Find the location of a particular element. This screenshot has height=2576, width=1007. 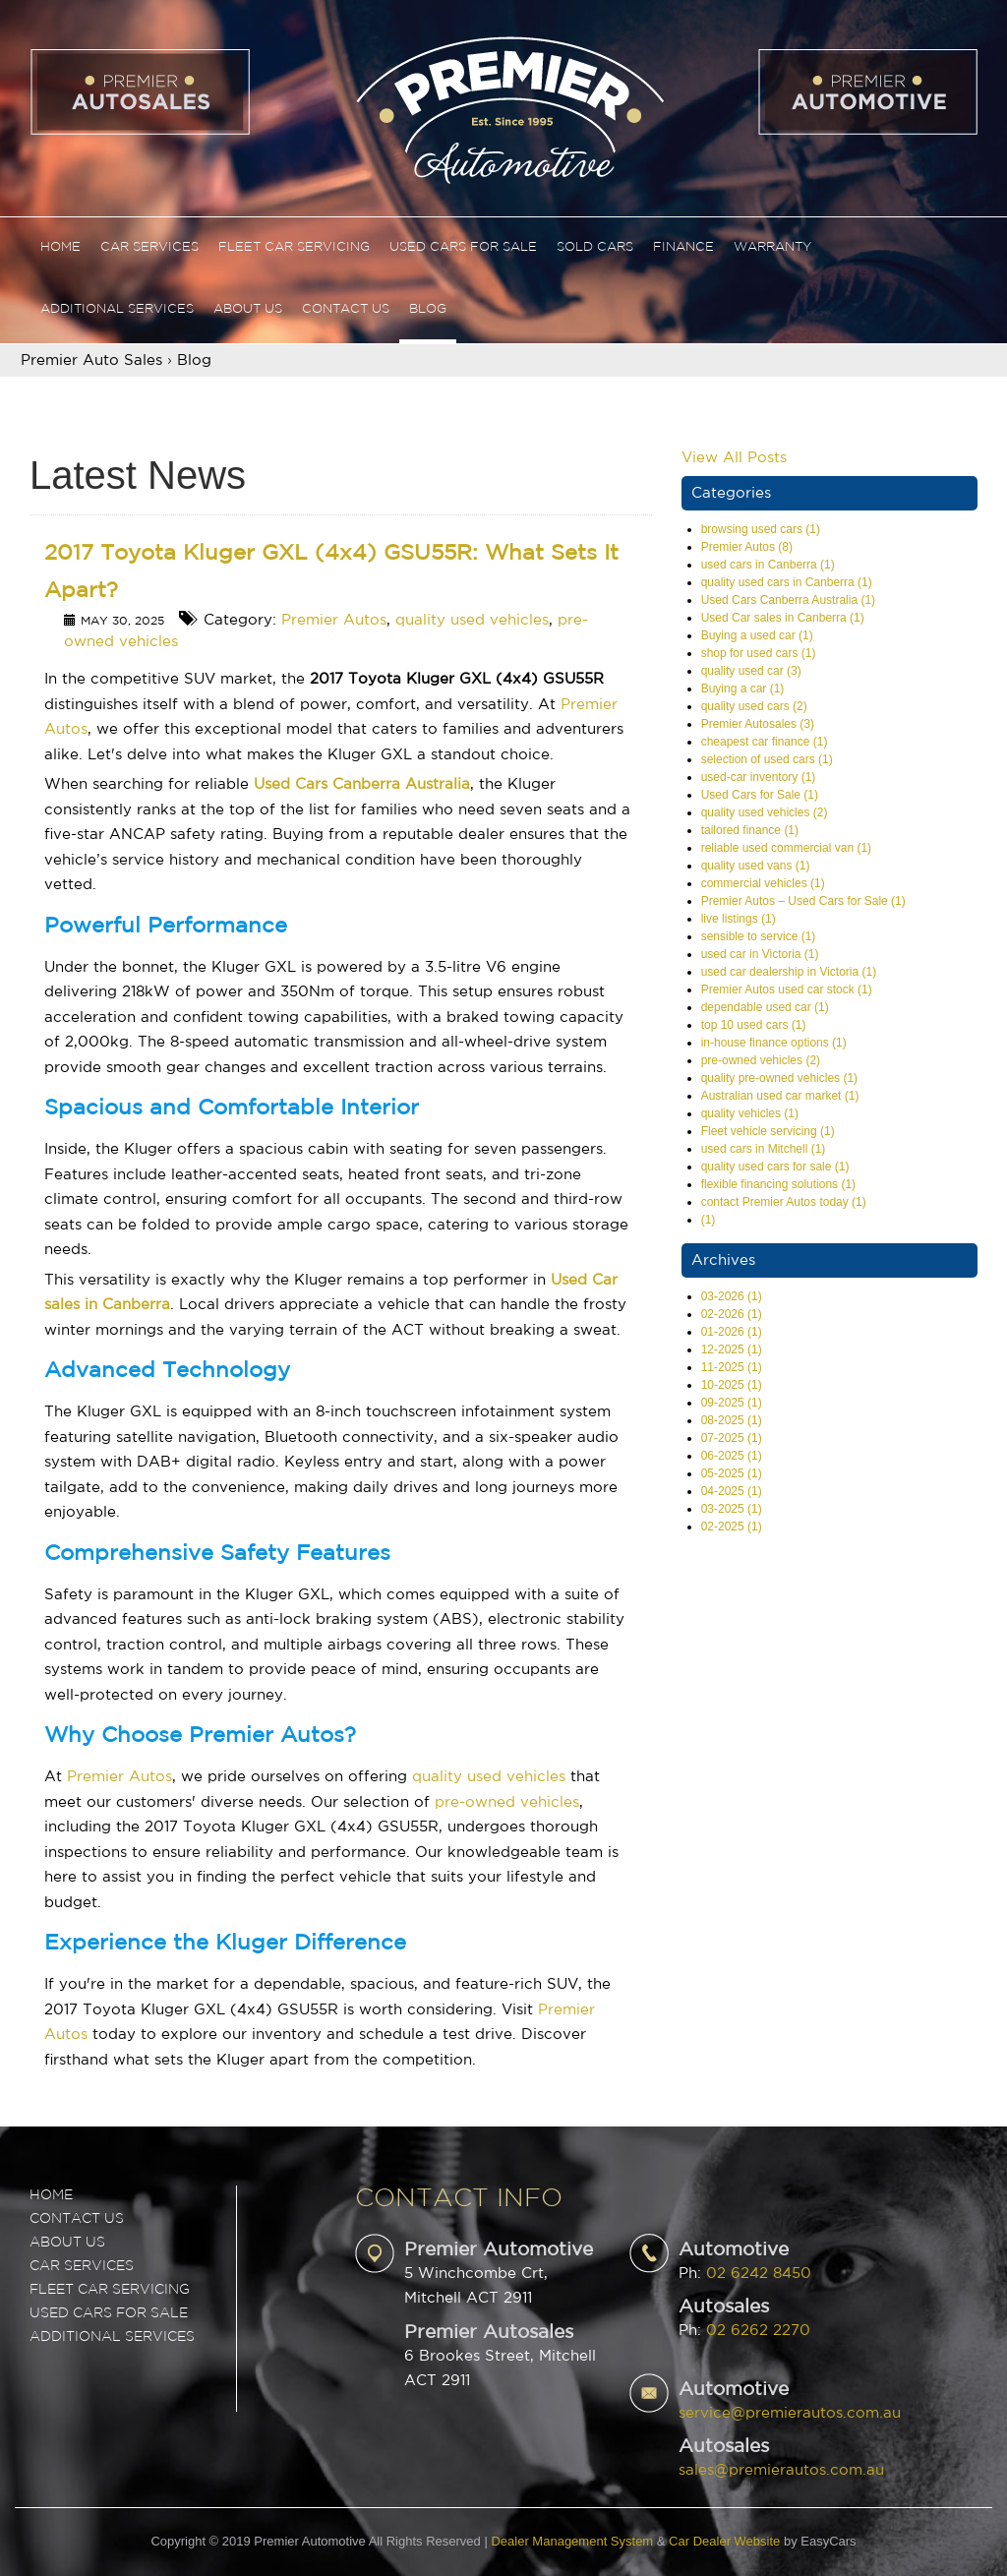

used car in Victoria (1) is located at coordinates (760, 954).